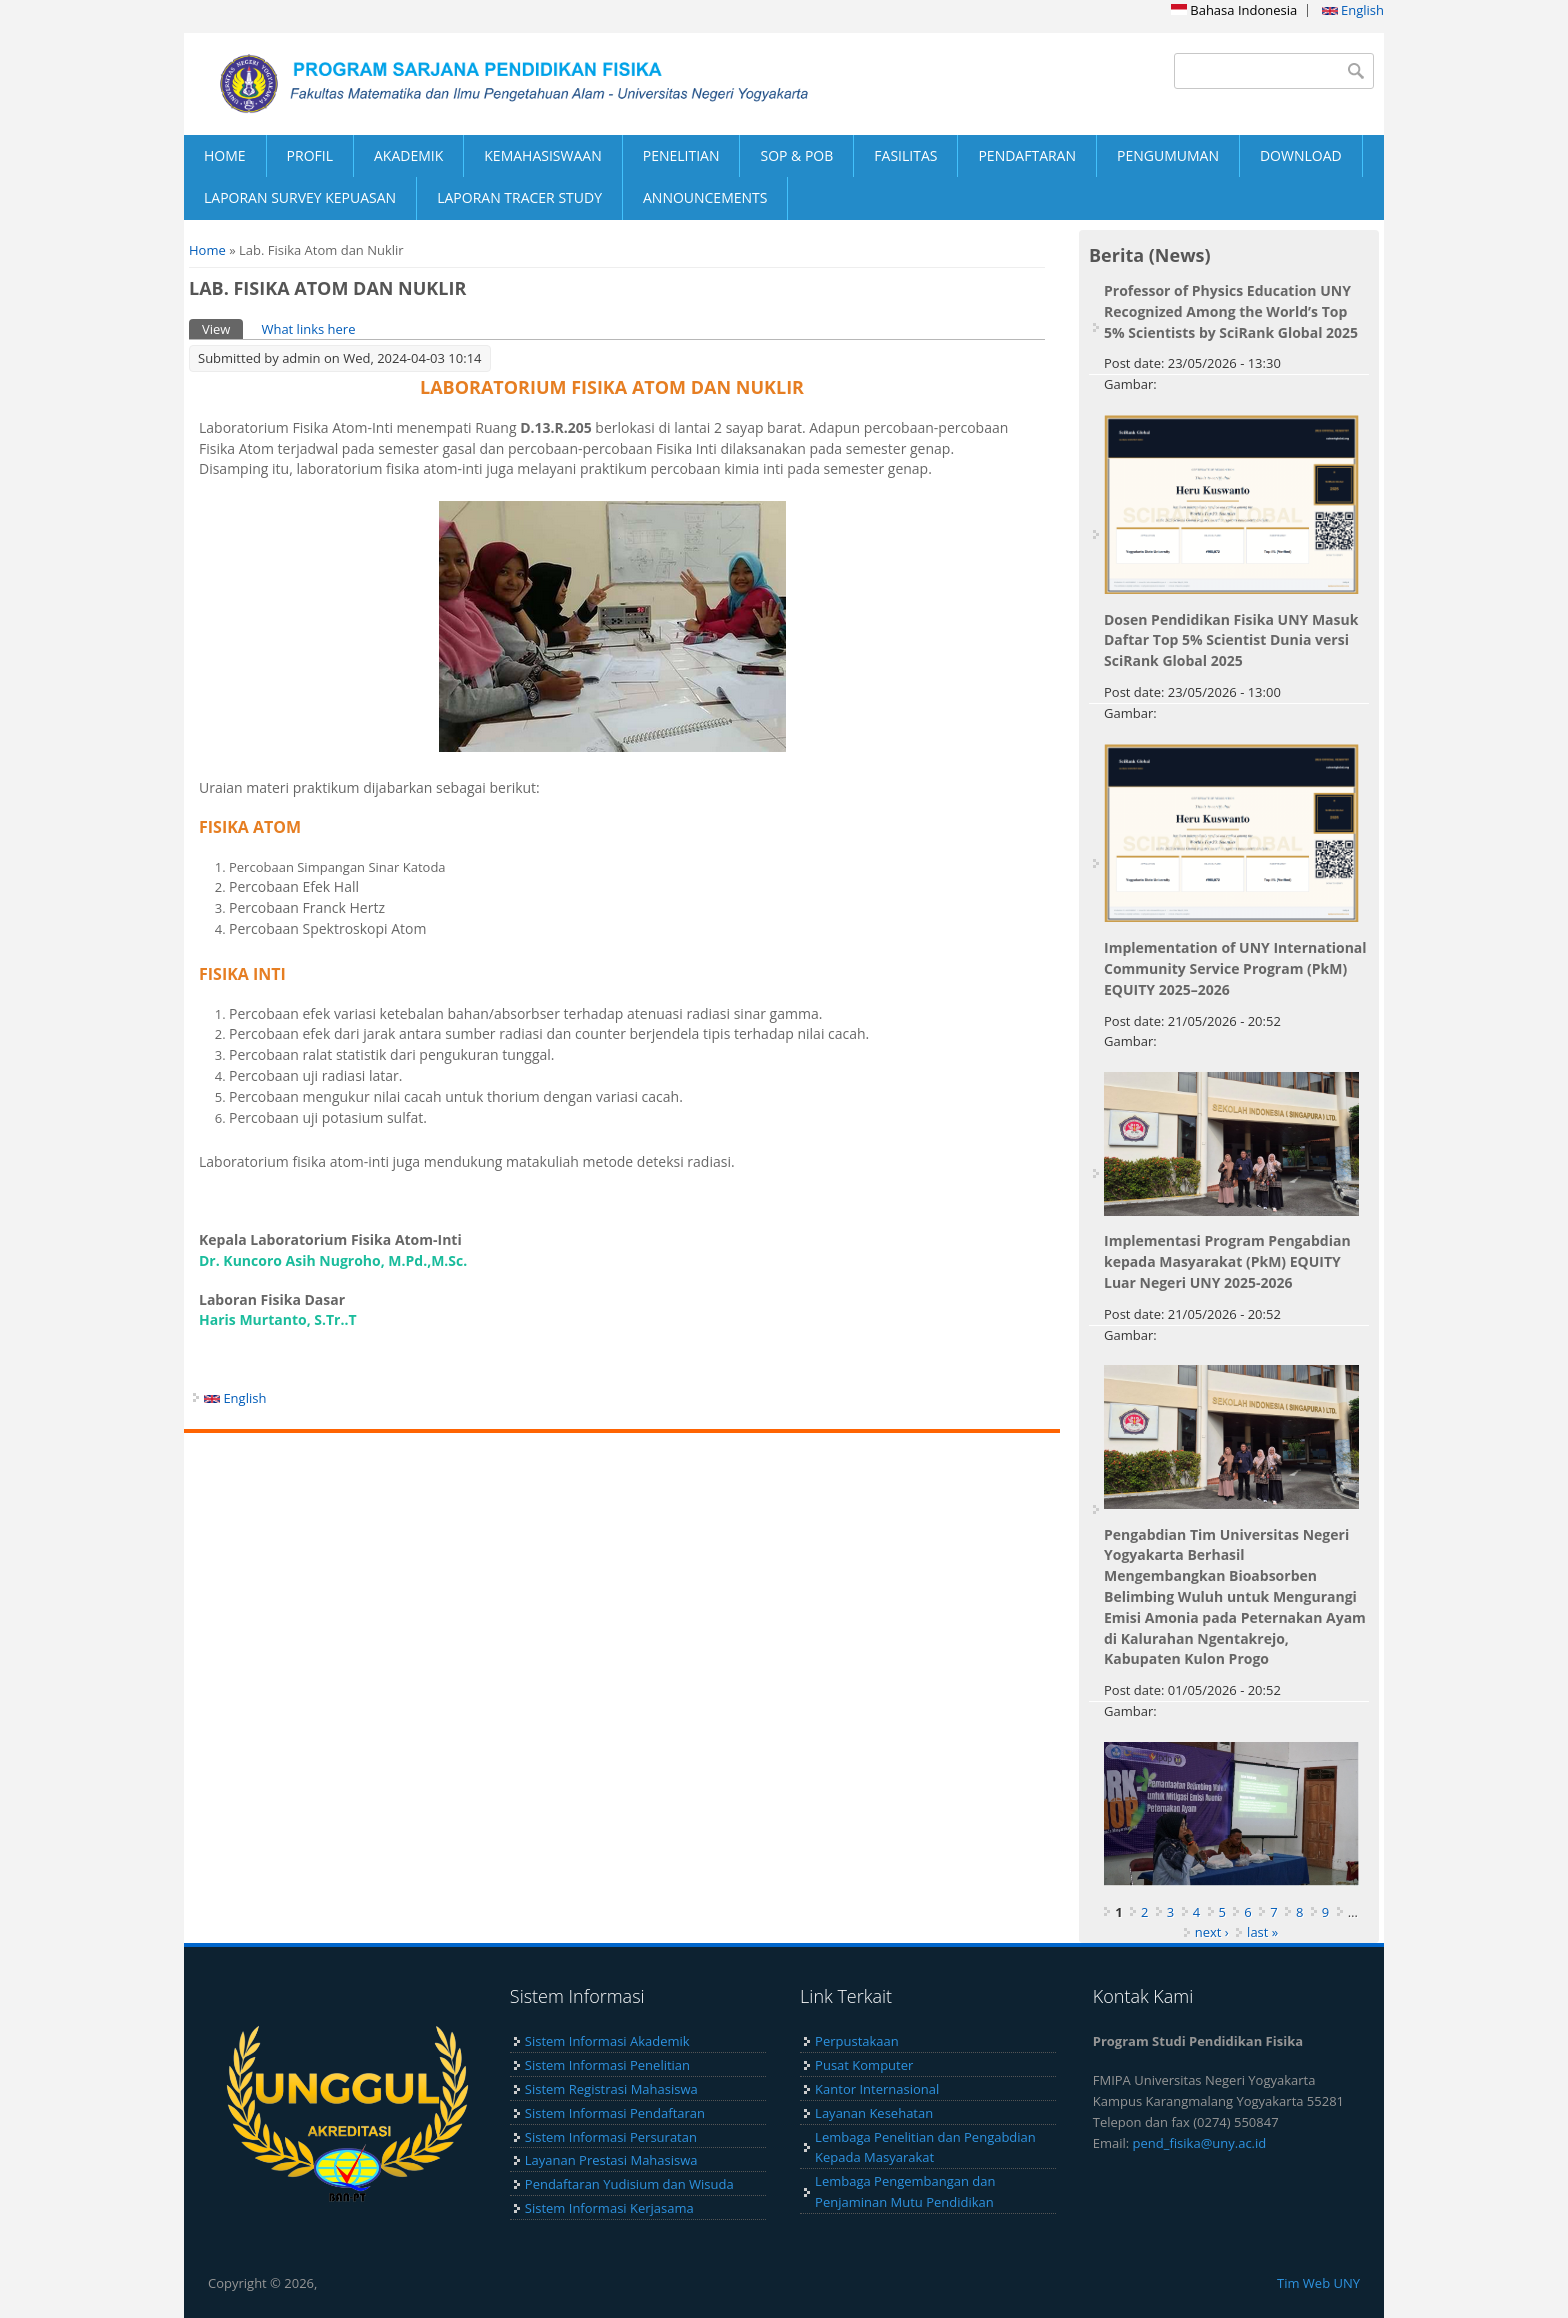 The width and height of the screenshot is (1568, 2318). What do you see at coordinates (1262, 1932) in the screenshot?
I see `last »` at bounding box center [1262, 1932].